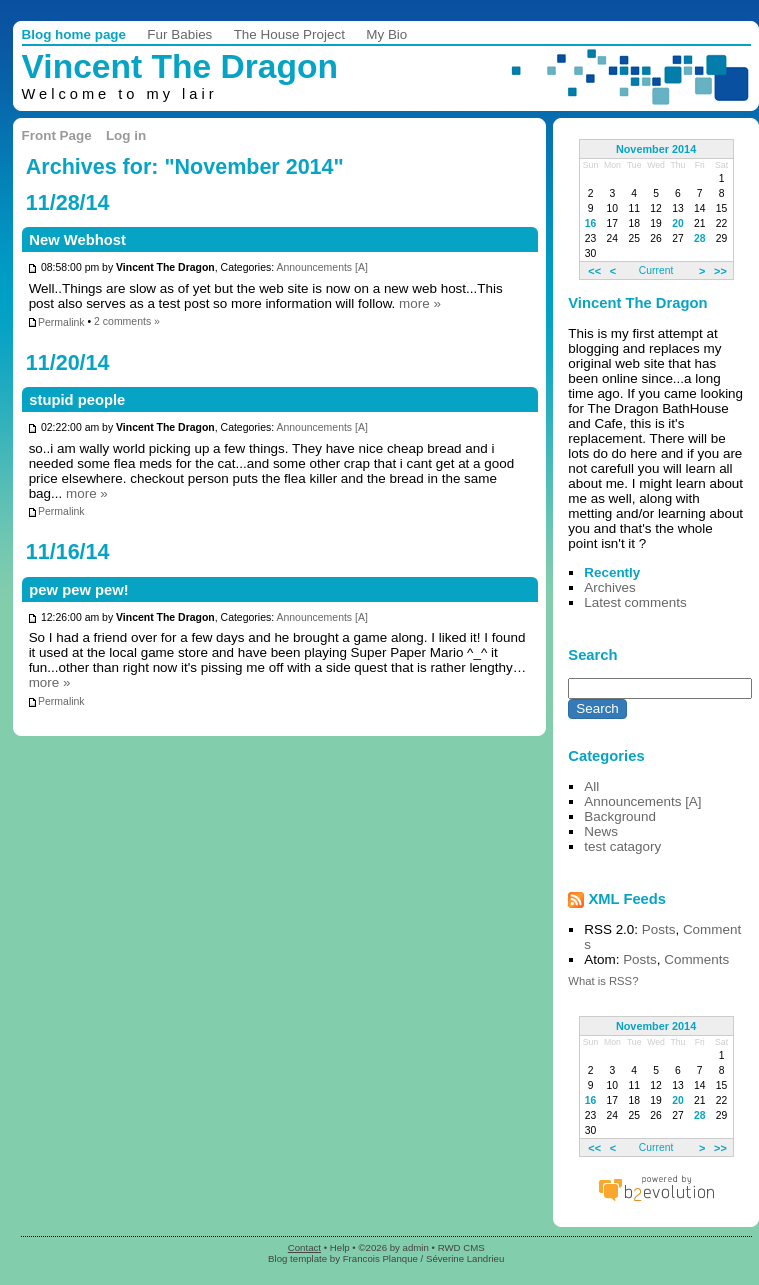  Describe the element at coordinates (74, 34) in the screenshot. I see `Blog home page` at that location.